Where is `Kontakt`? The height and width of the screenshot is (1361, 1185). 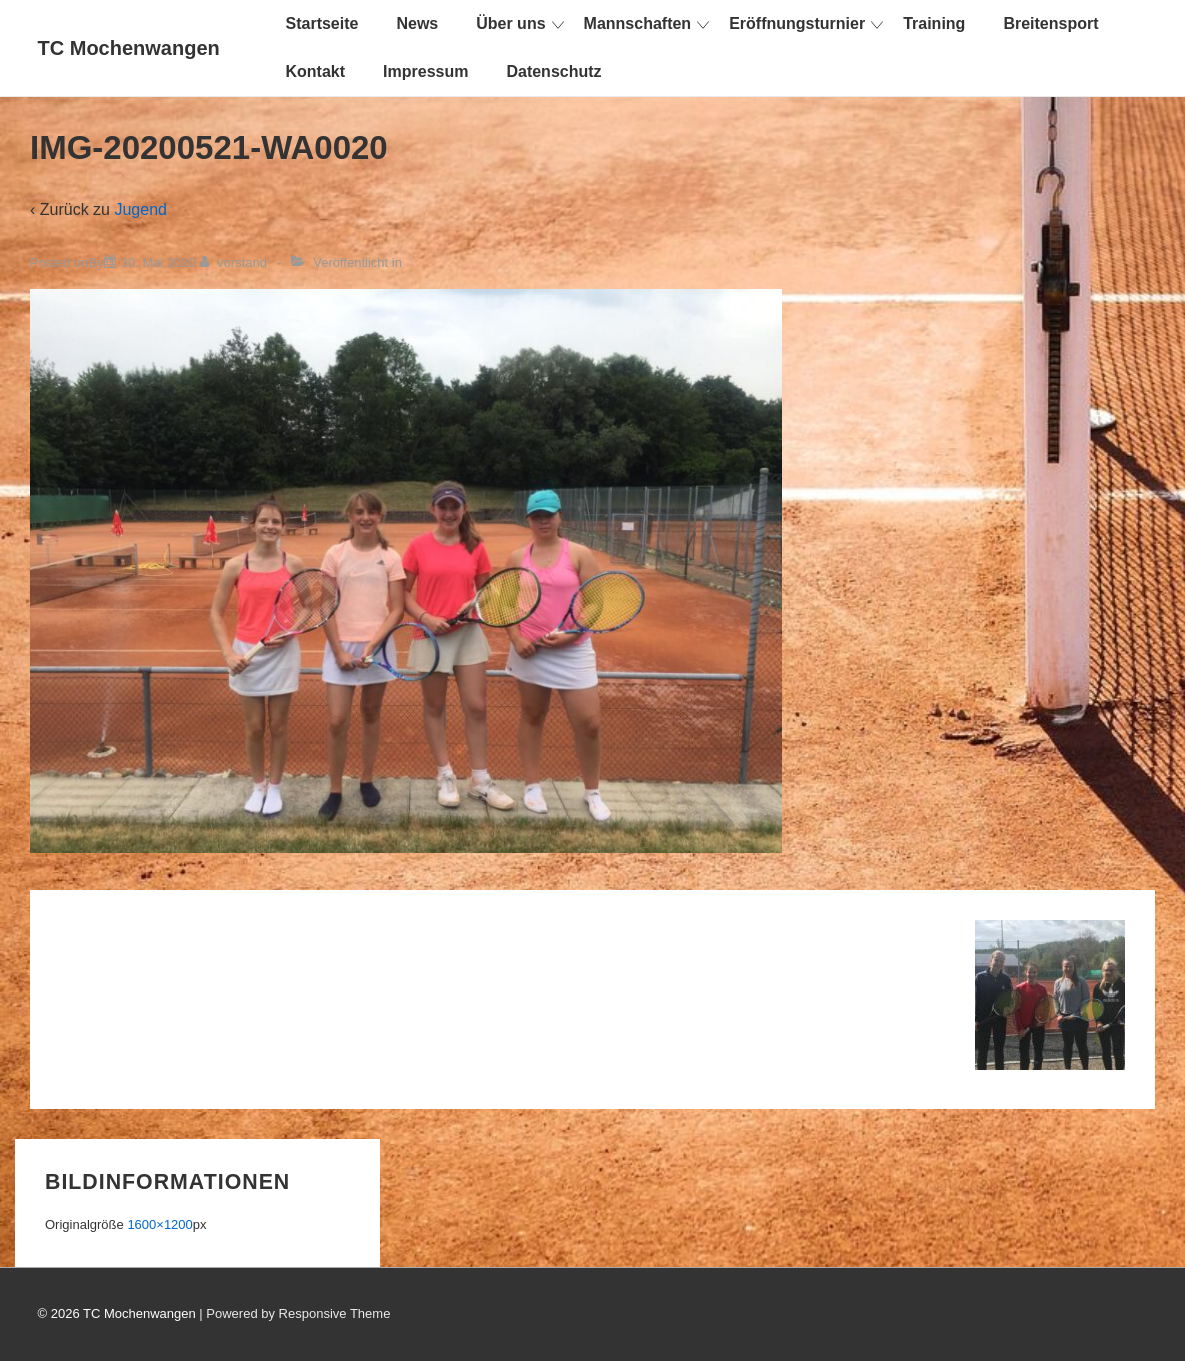 Kontakt is located at coordinates (316, 71).